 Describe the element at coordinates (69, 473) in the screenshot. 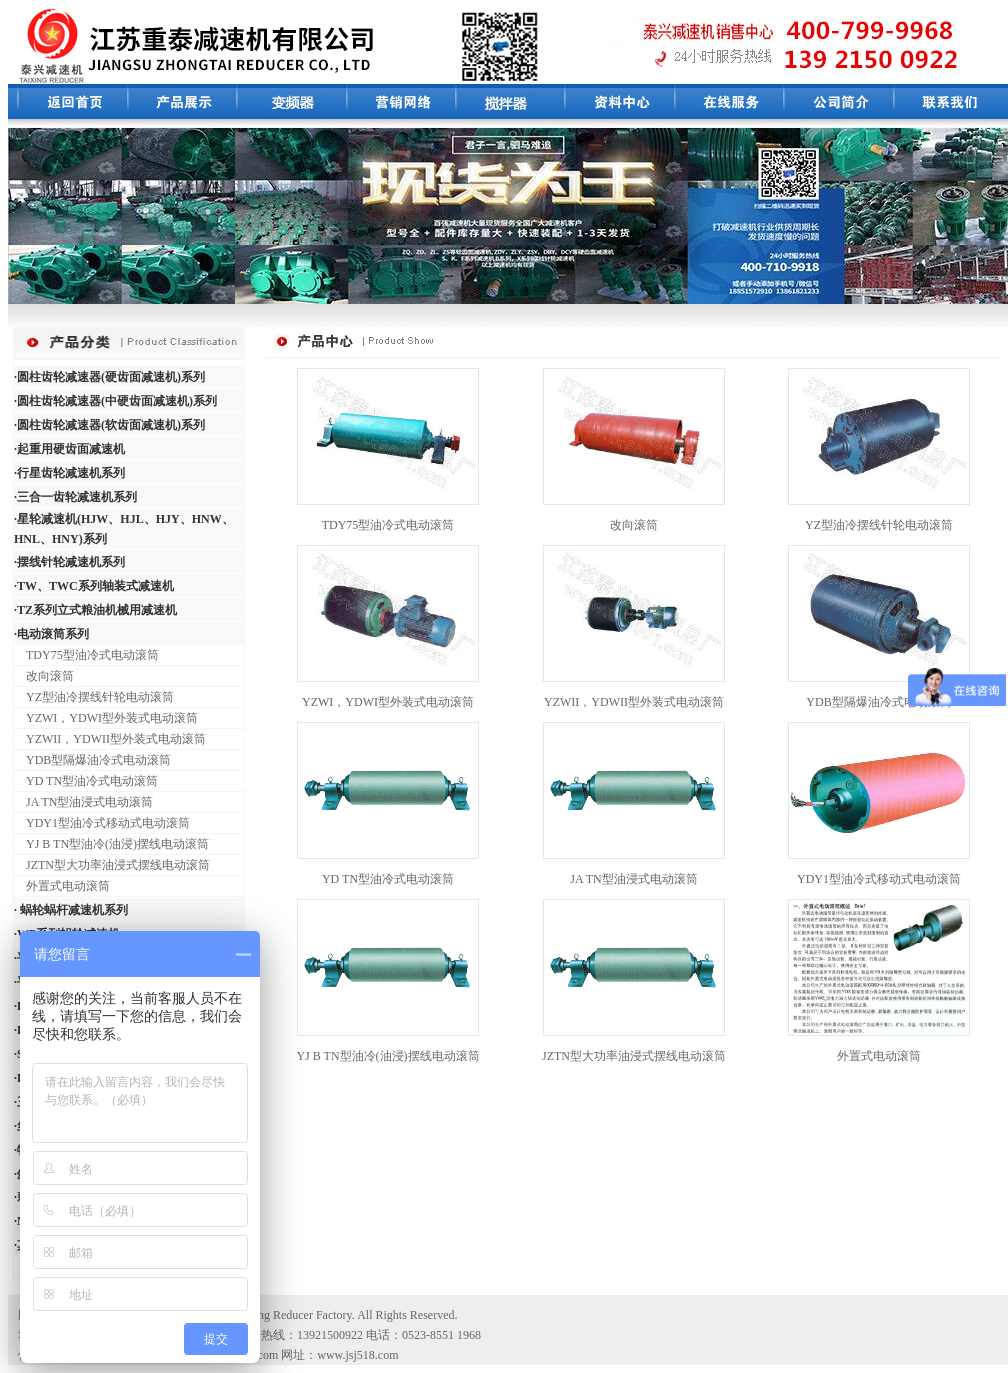

I see `·行星齿轮减速机系列` at that location.